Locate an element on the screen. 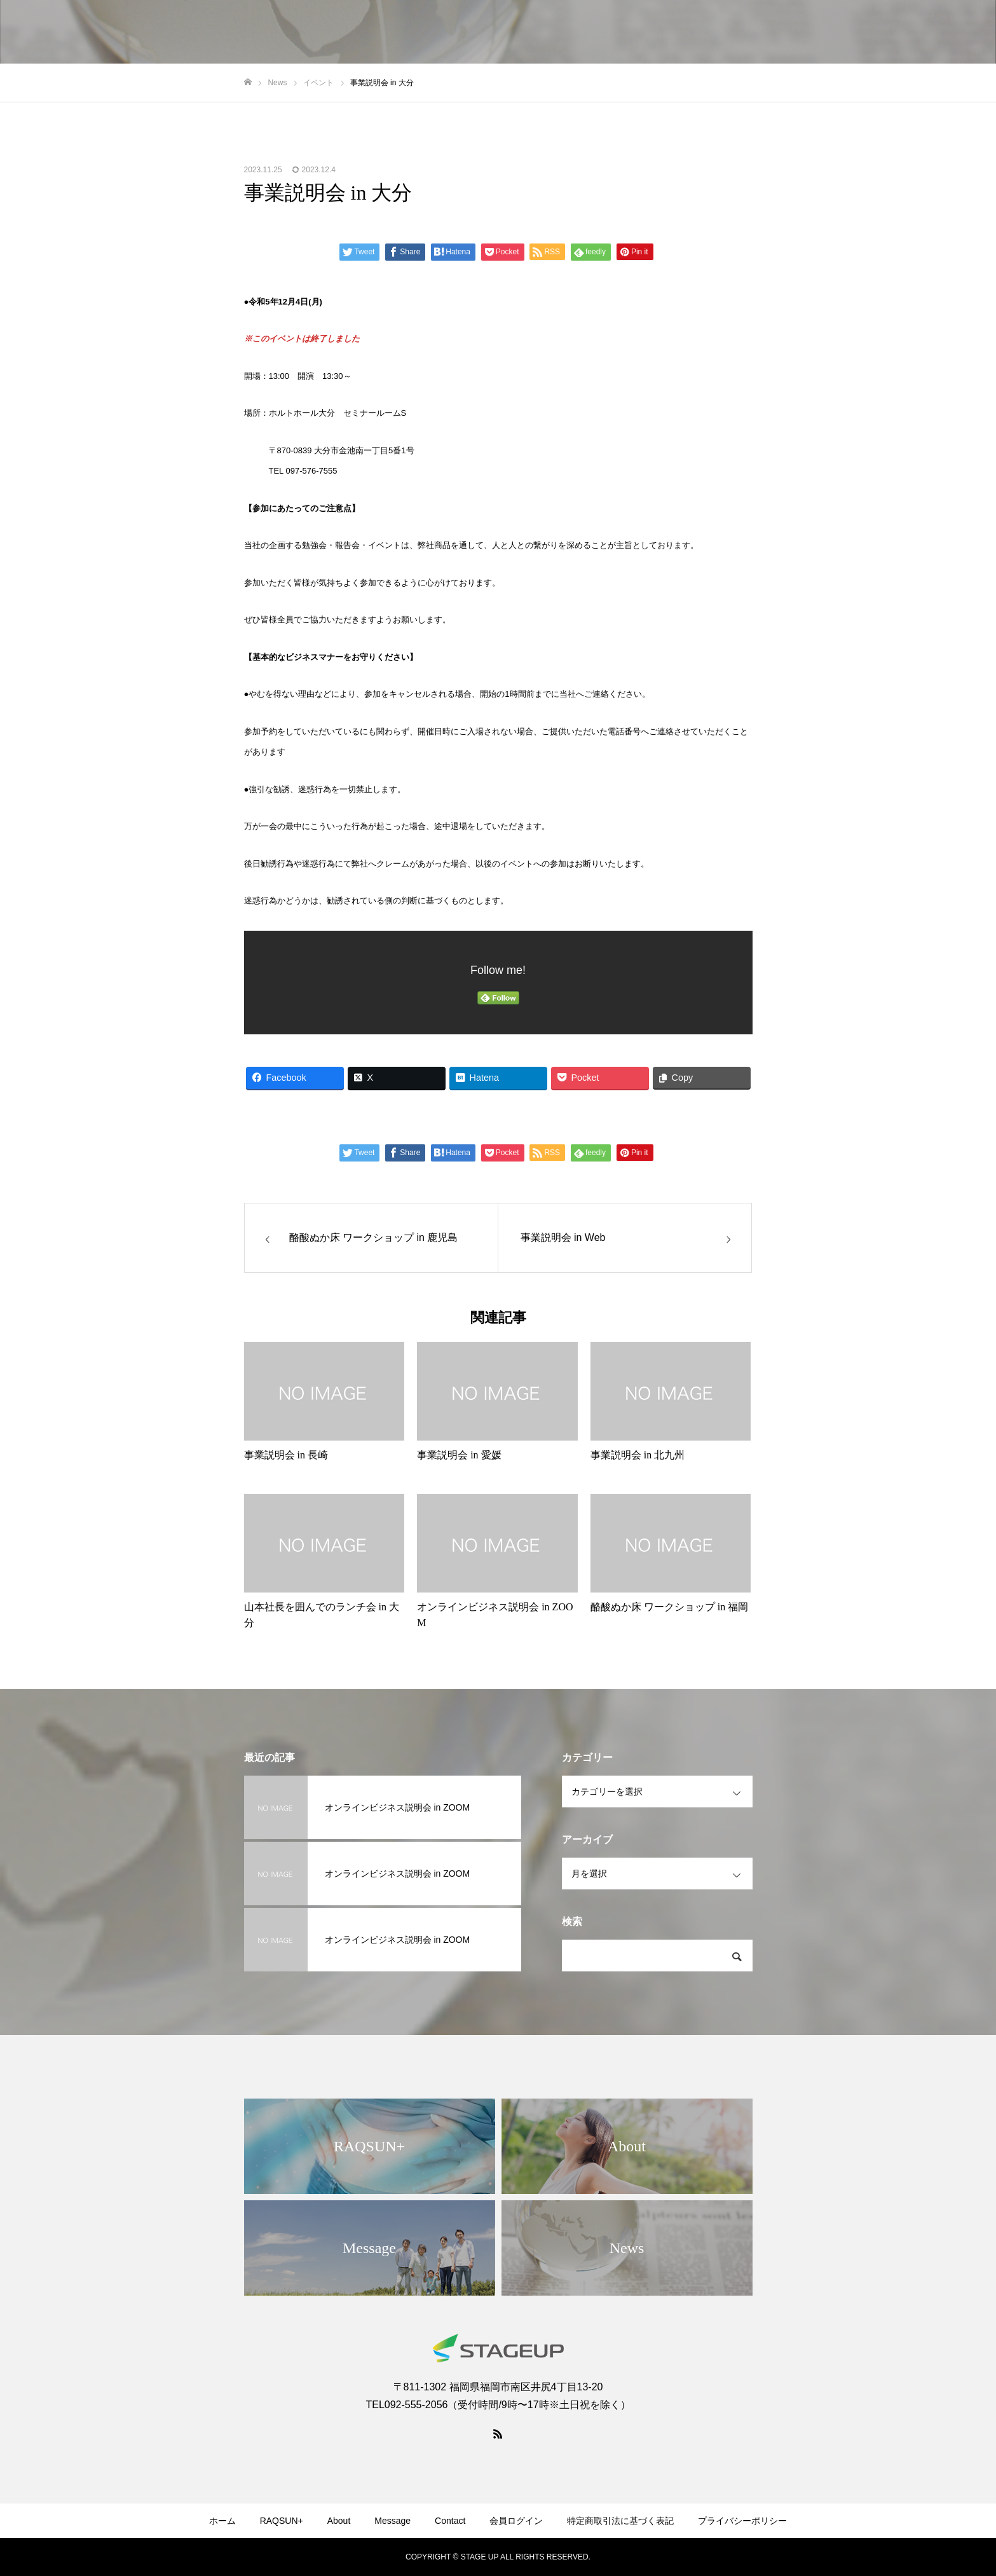 This screenshot has height=2576, width=996. RAQSUN+ is located at coordinates (281, 2521).